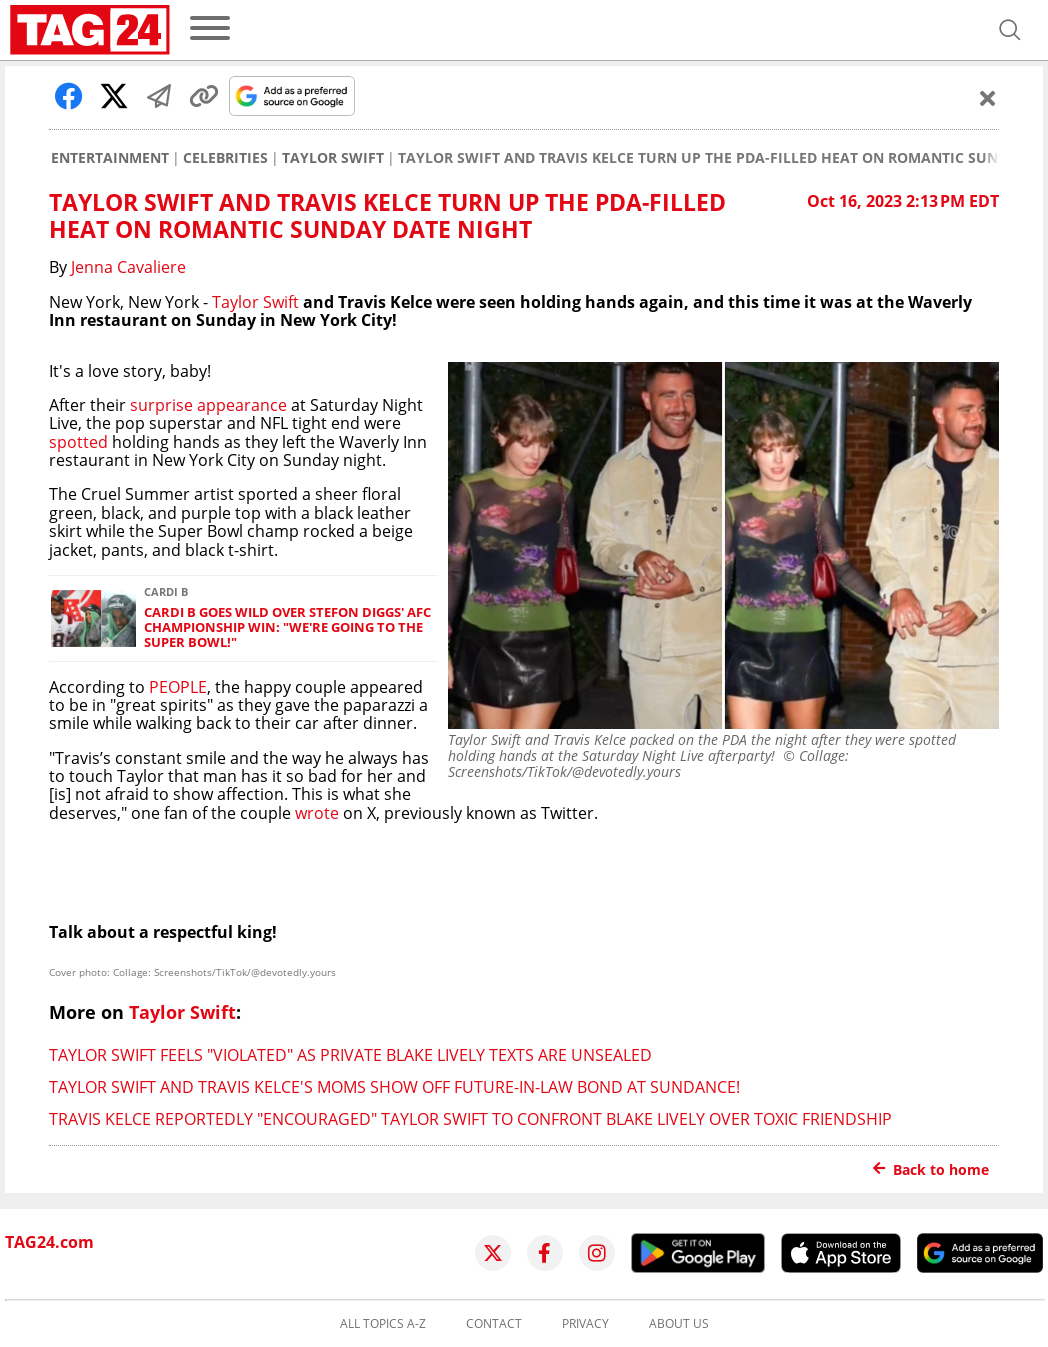  I want to click on spotted, so click(78, 442).